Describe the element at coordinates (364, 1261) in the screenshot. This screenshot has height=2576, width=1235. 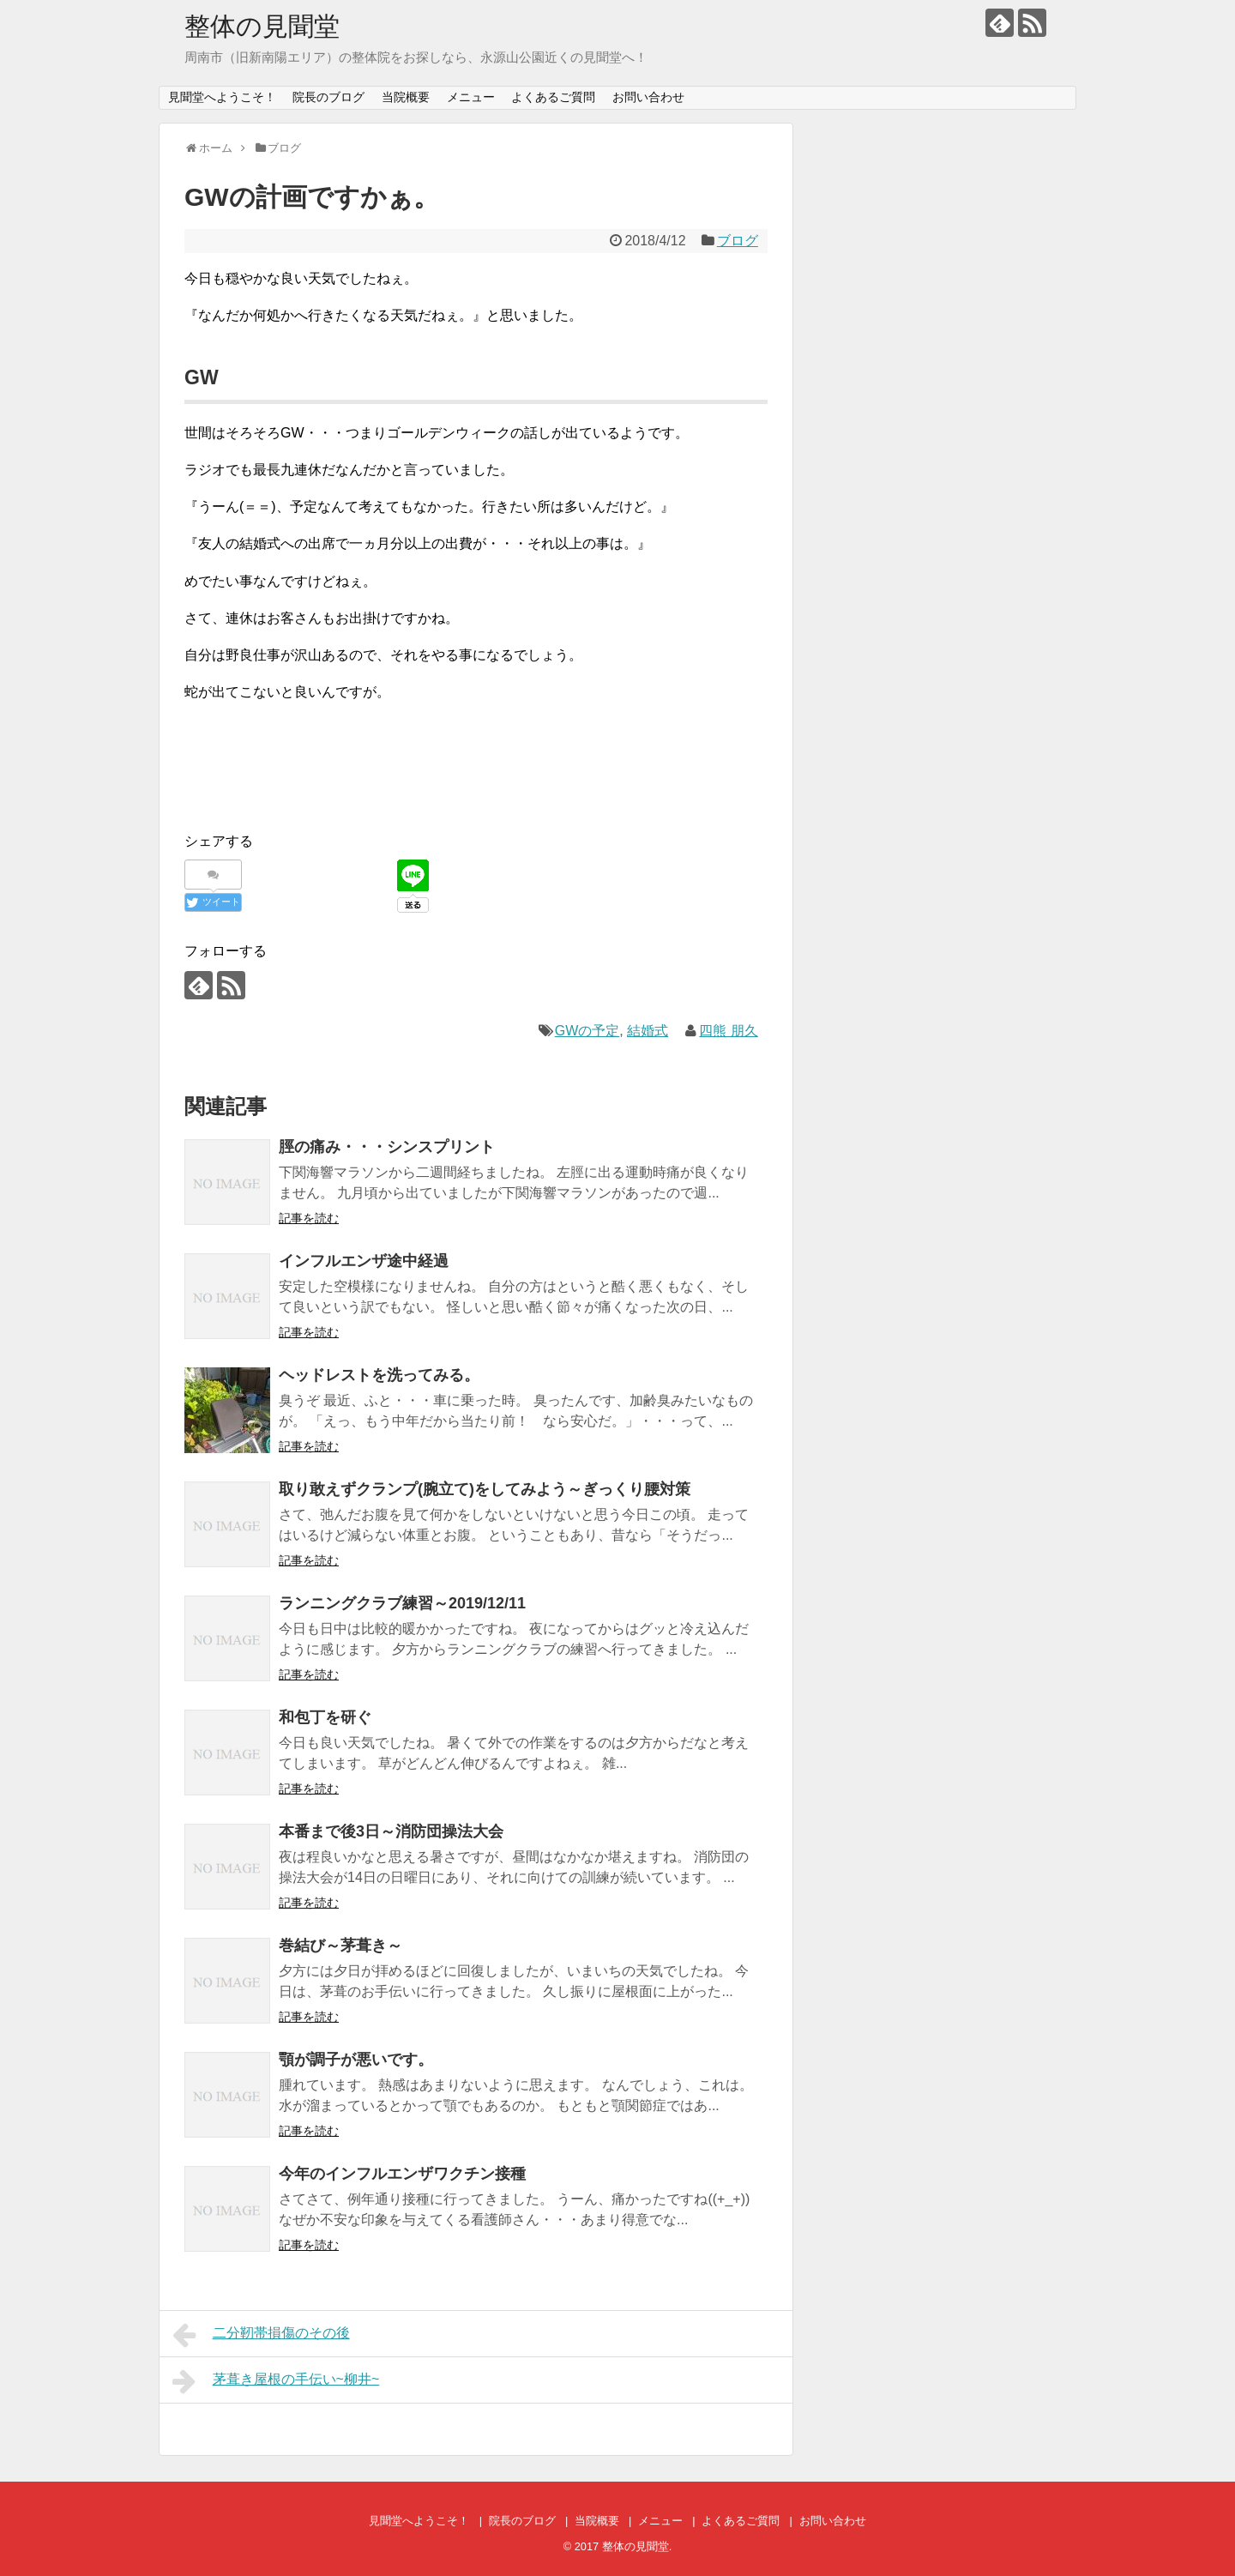
I see `インフルエンザ途中経過` at that location.